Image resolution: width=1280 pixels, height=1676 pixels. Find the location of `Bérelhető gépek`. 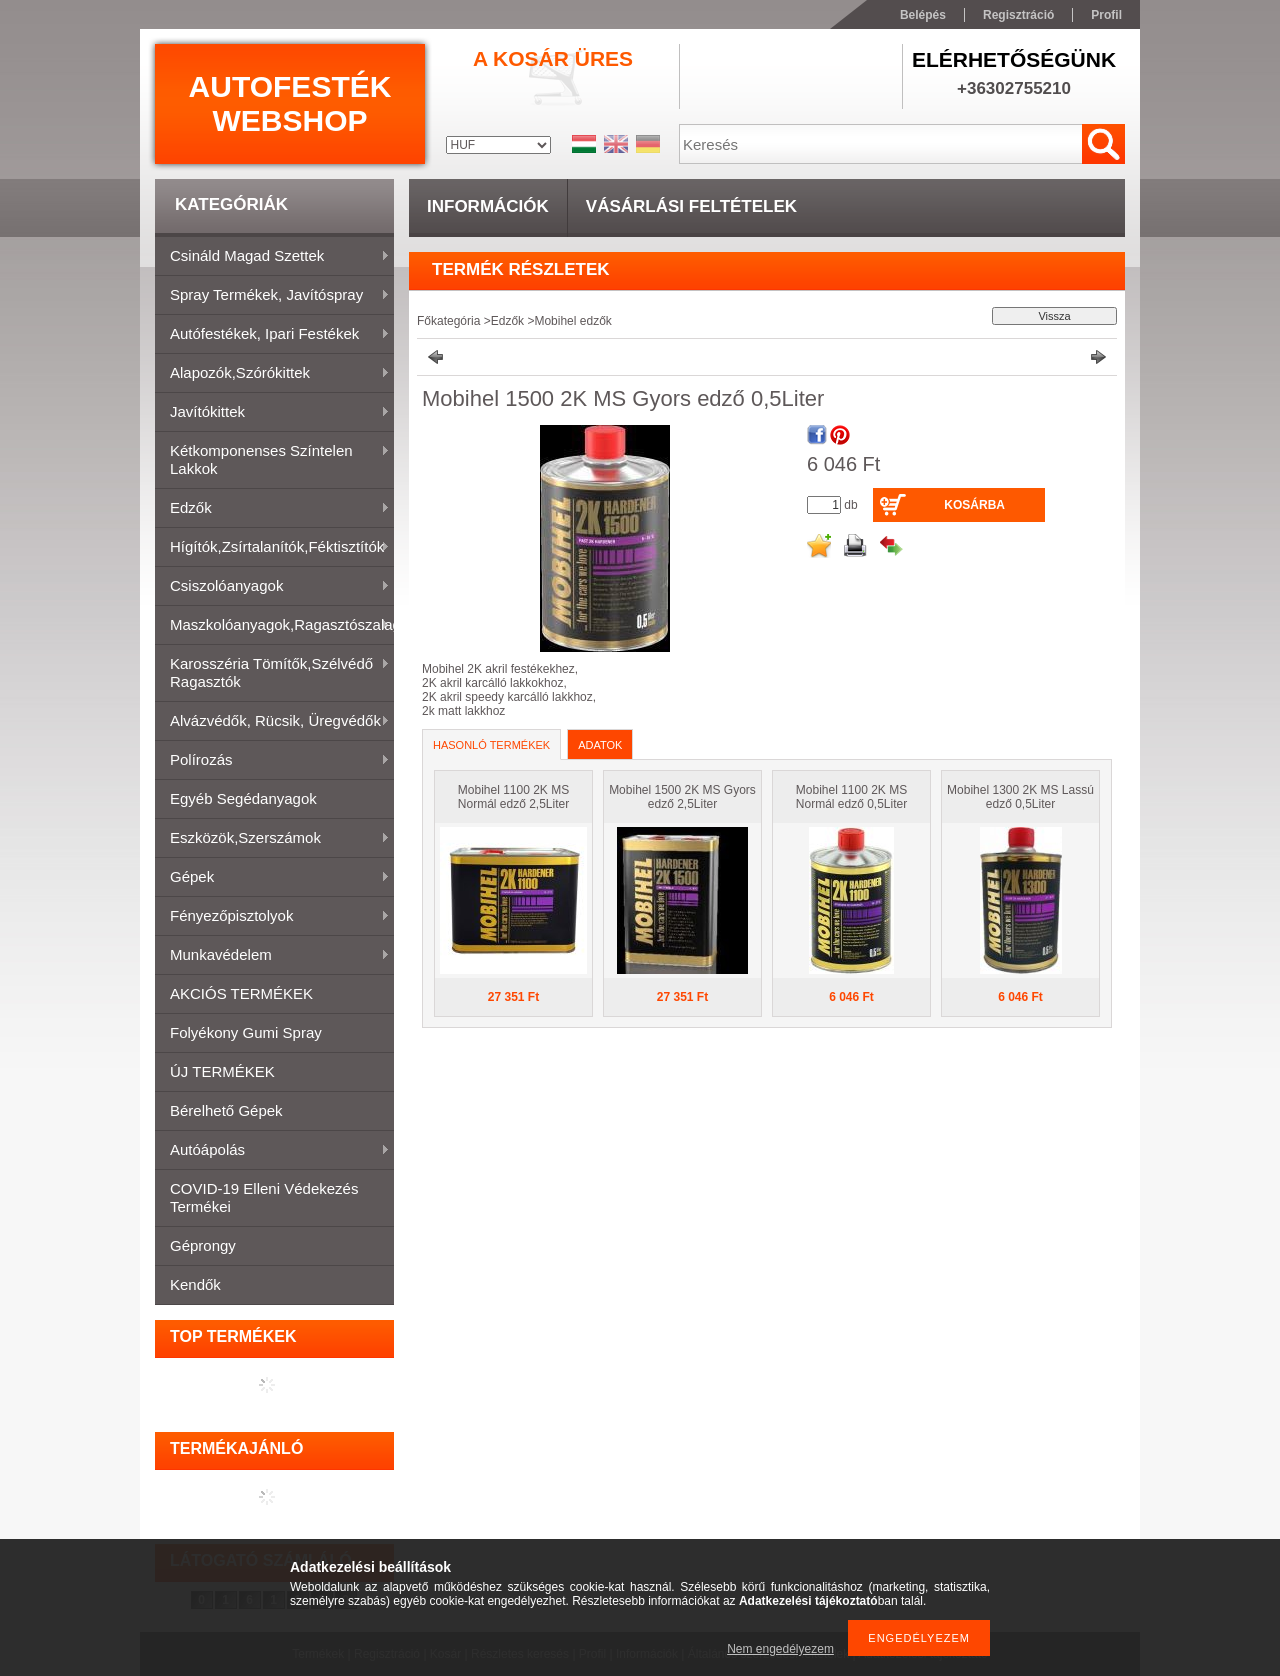

Bérelhető gépek is located at coordinates (226, 1110).